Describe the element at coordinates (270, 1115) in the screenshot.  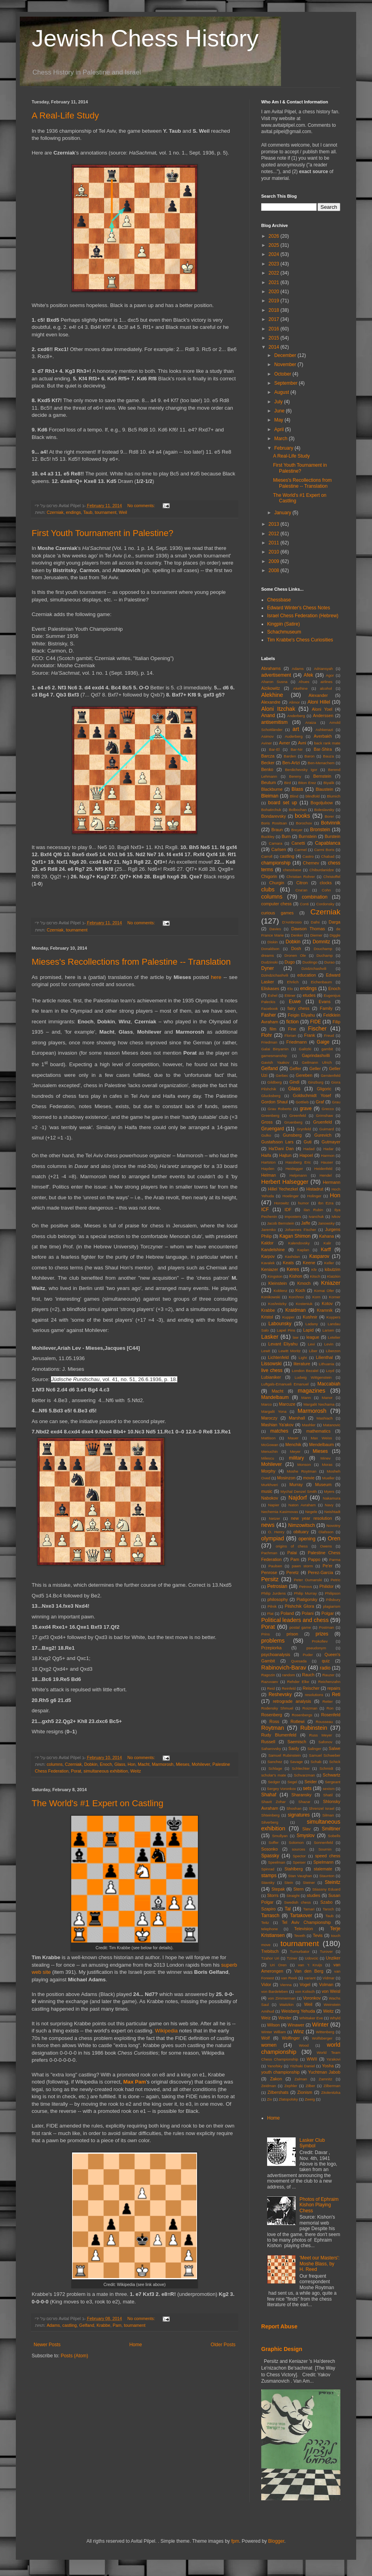
I see `Greenberg` at that location.